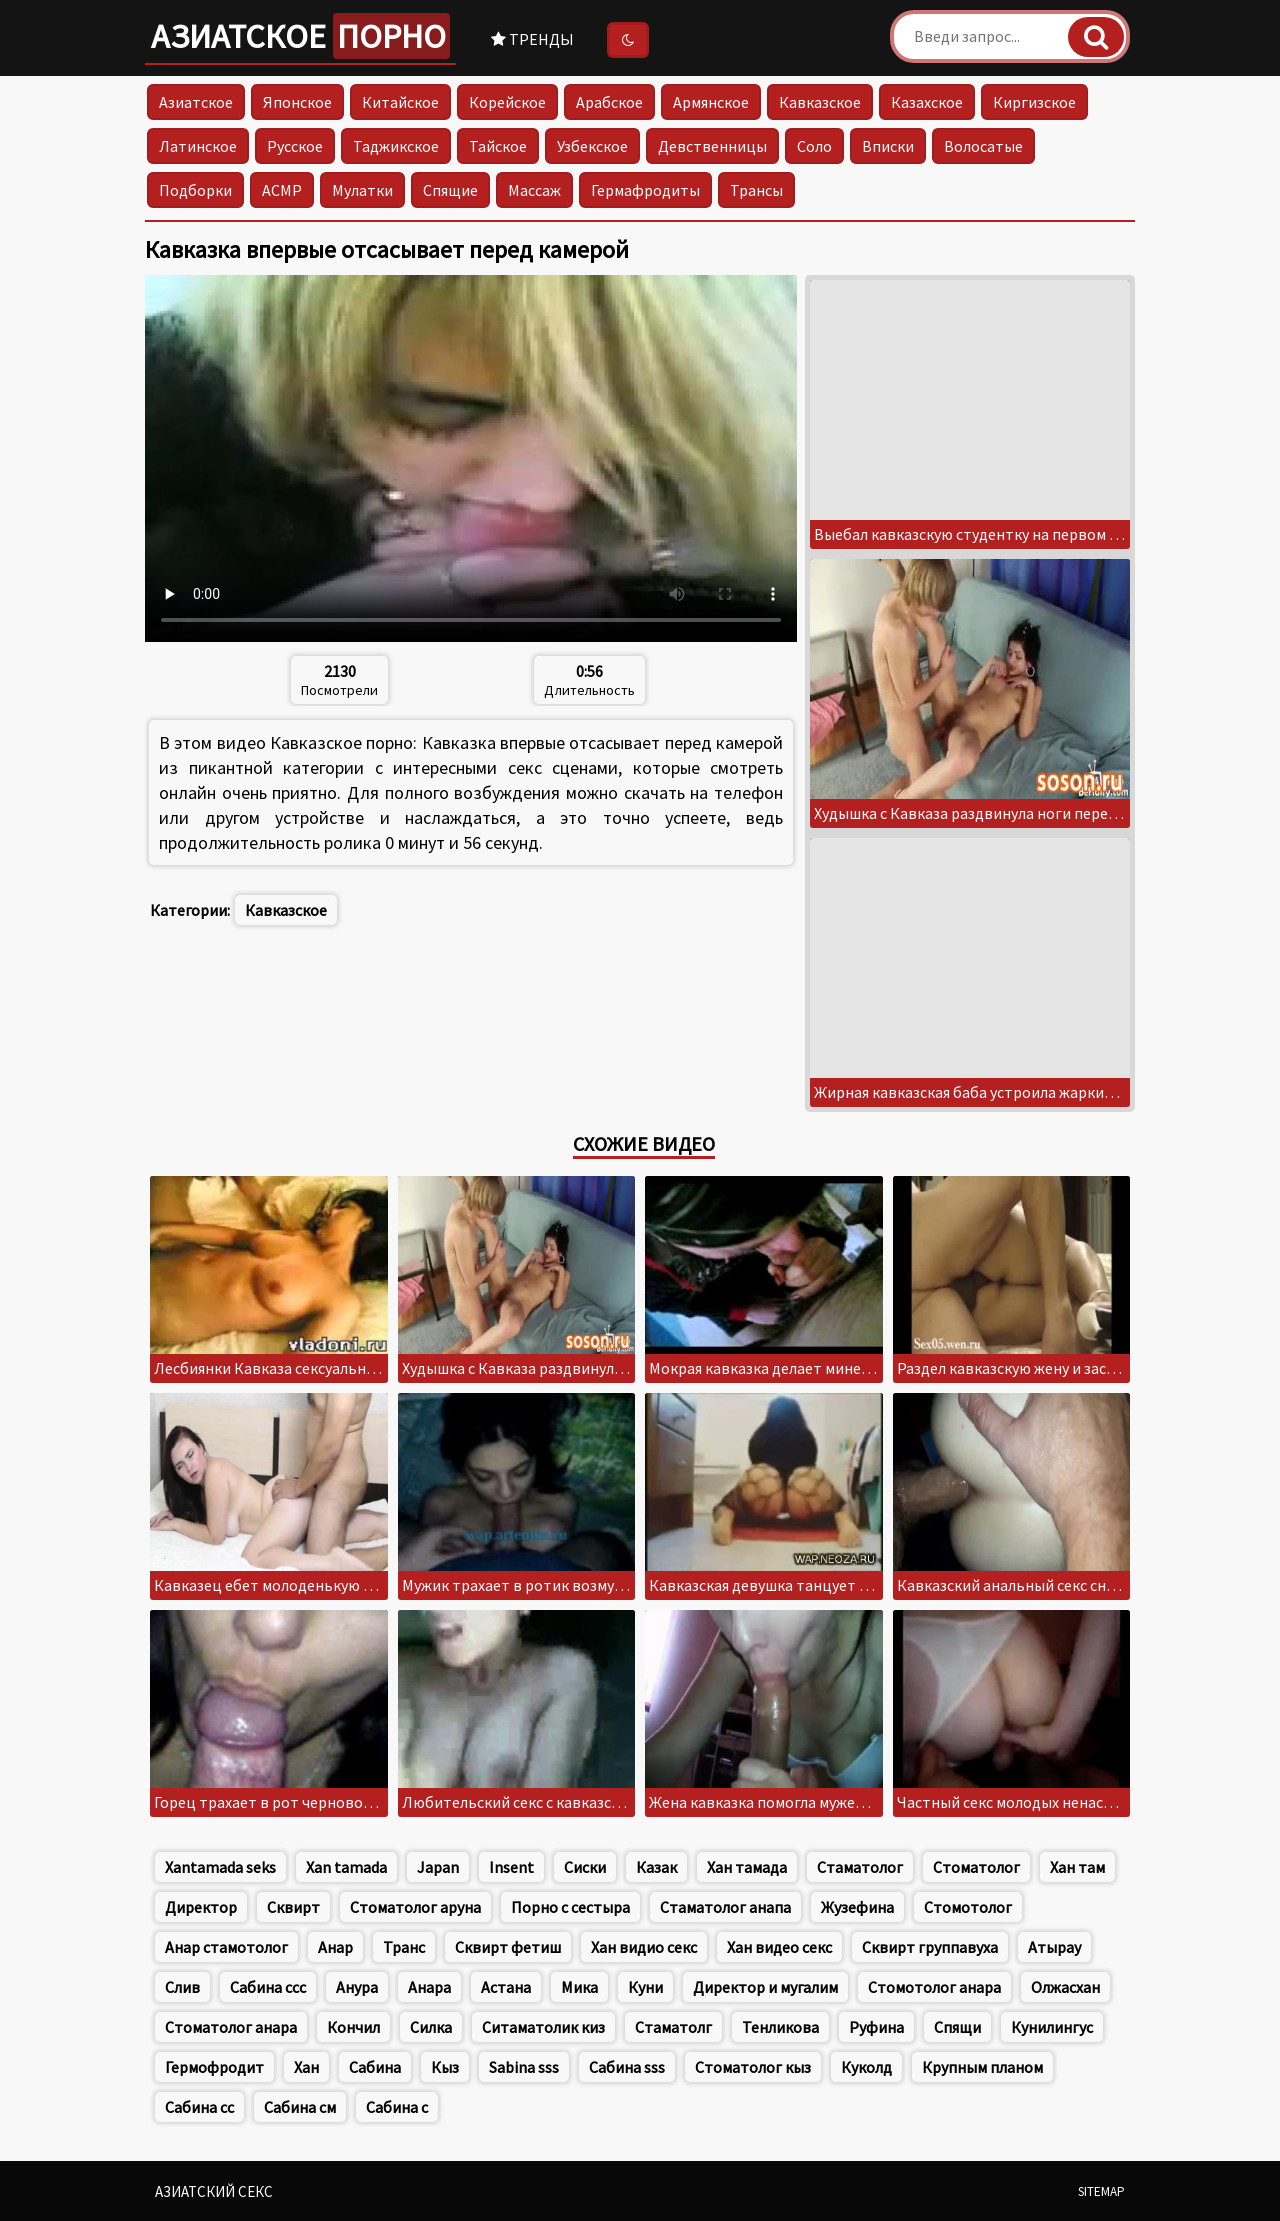 Image resolution: width=1280 pixels, height=2221 pixels. What do you see at coordinates (375, 2067) in the screenshot?
I see `Сабина` at bounding box center [375, 2067].